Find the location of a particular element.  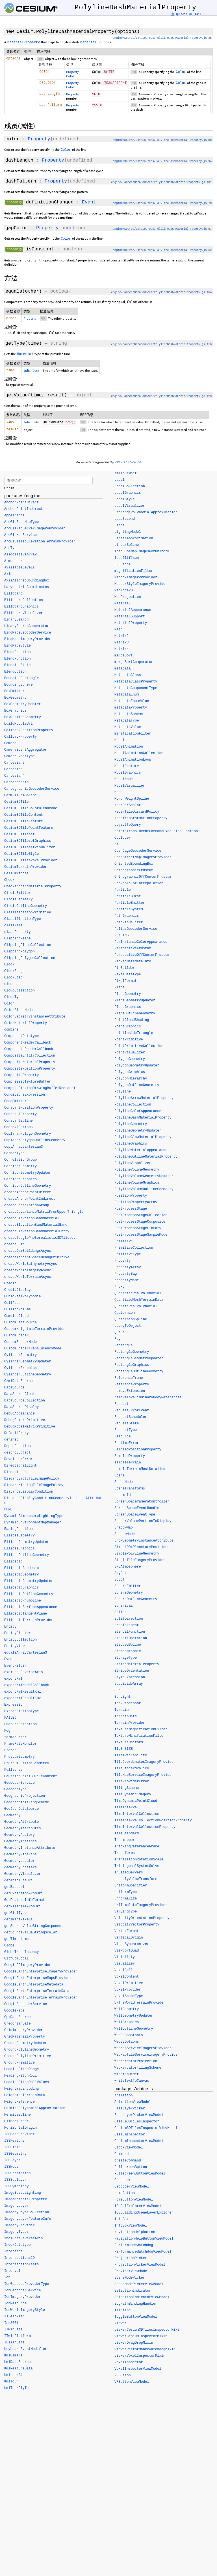

ModelVisualizer is located at coordinates (129, 787).